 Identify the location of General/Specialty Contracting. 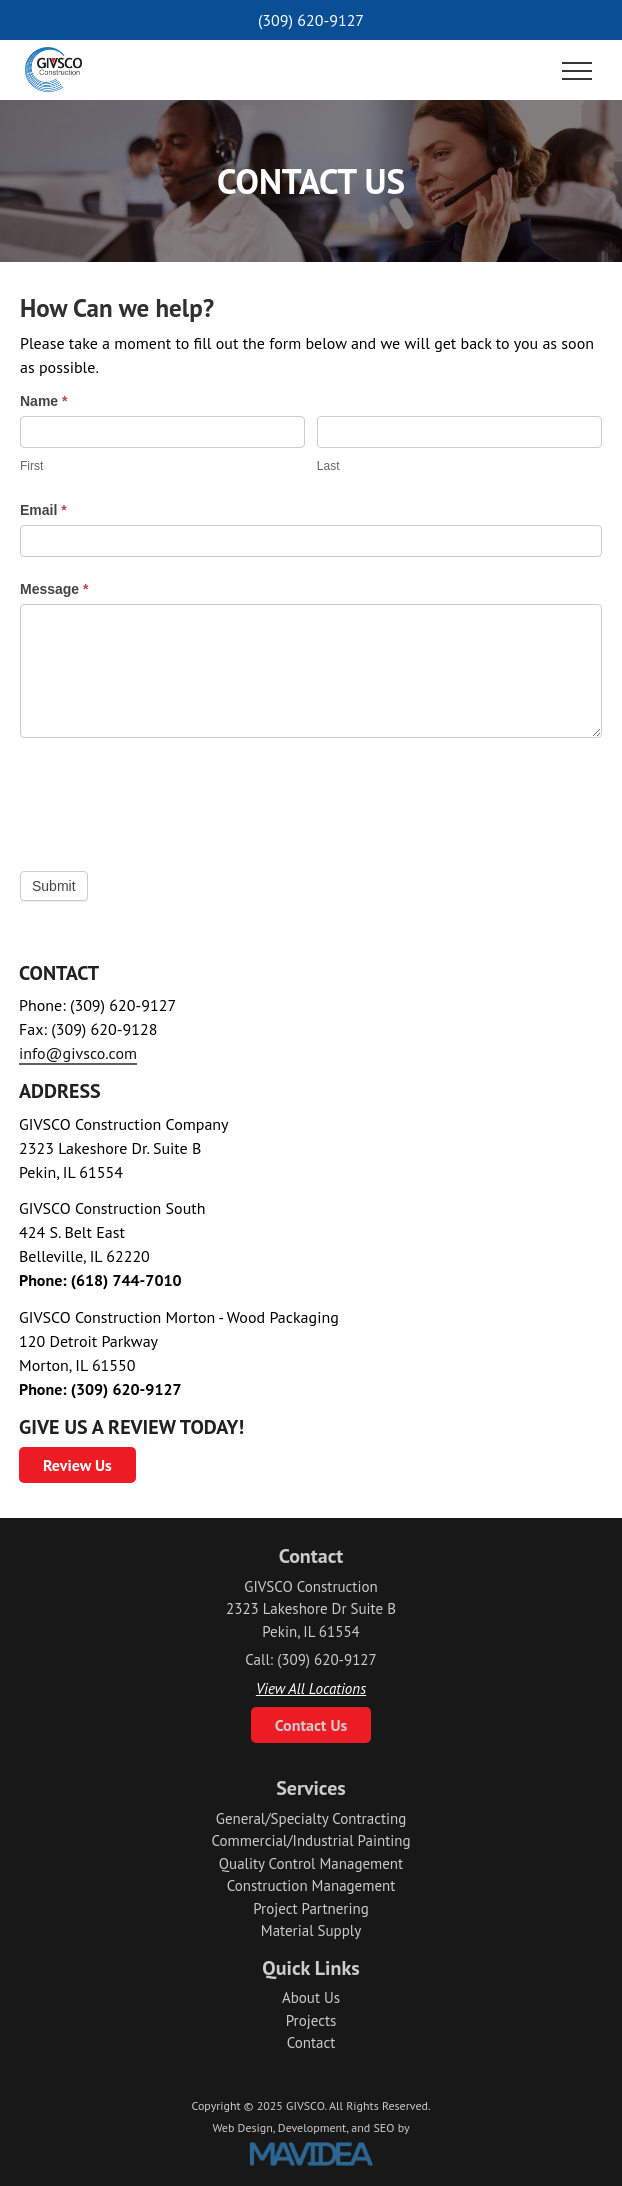
(311, 1818).